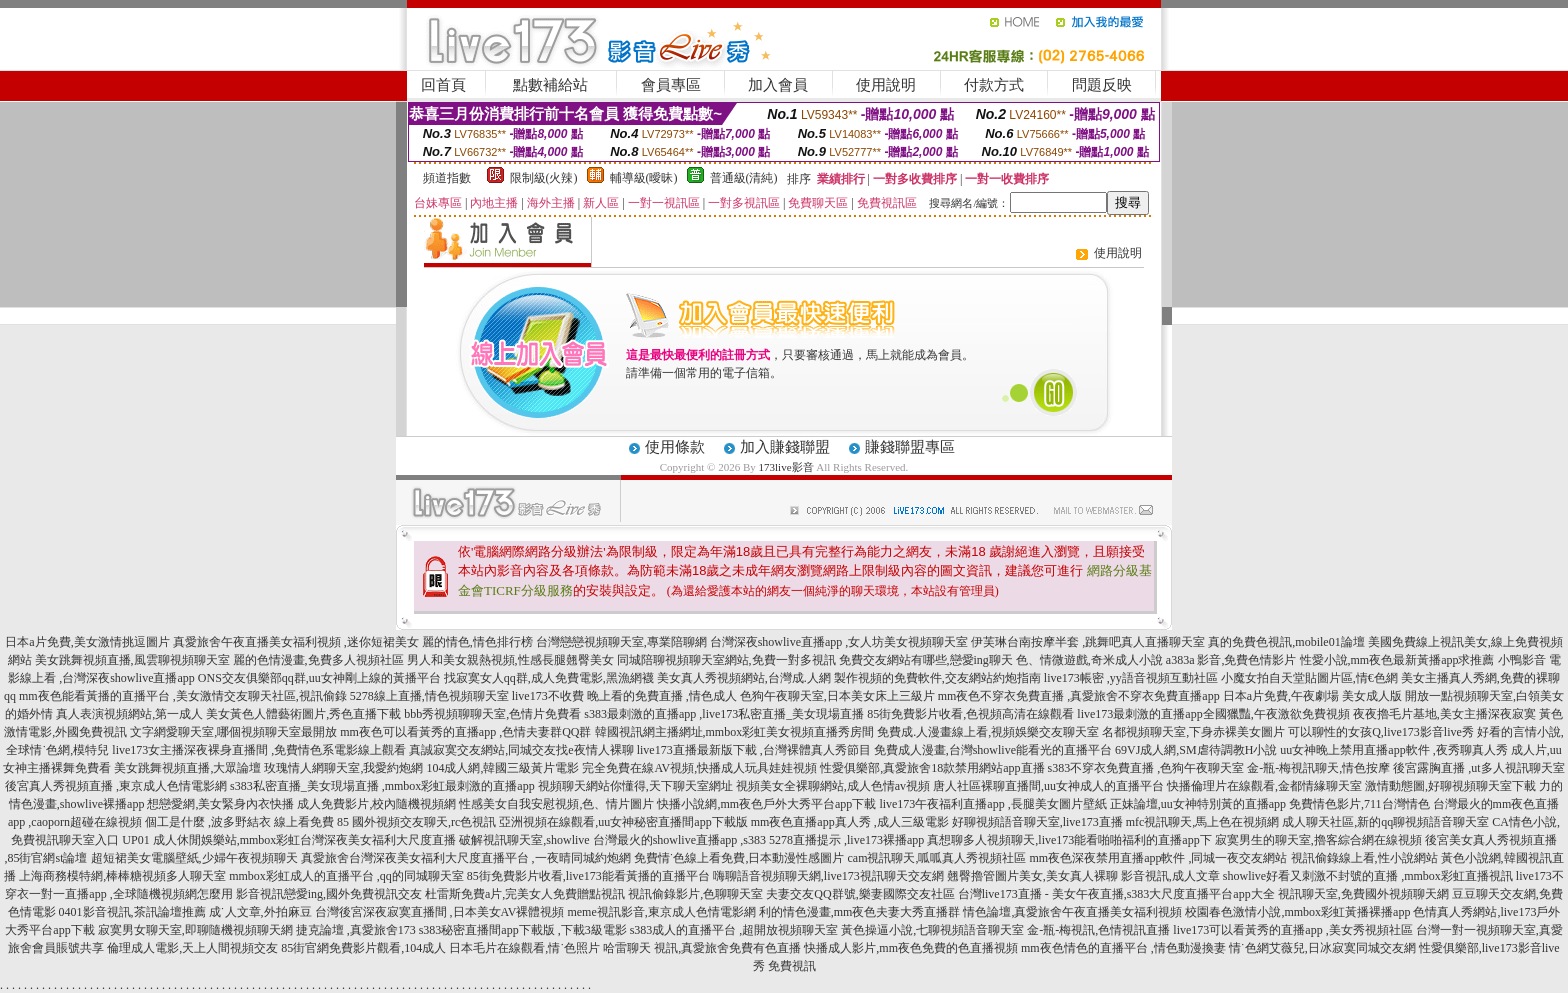 Image resolution: width=1568 pixels, height=993 pixels. Describe the element at coordinates (988, 732) in the screenshot. I see `免費成.人漫畫線上看,視頻娛樂交友聊天室` at that location.